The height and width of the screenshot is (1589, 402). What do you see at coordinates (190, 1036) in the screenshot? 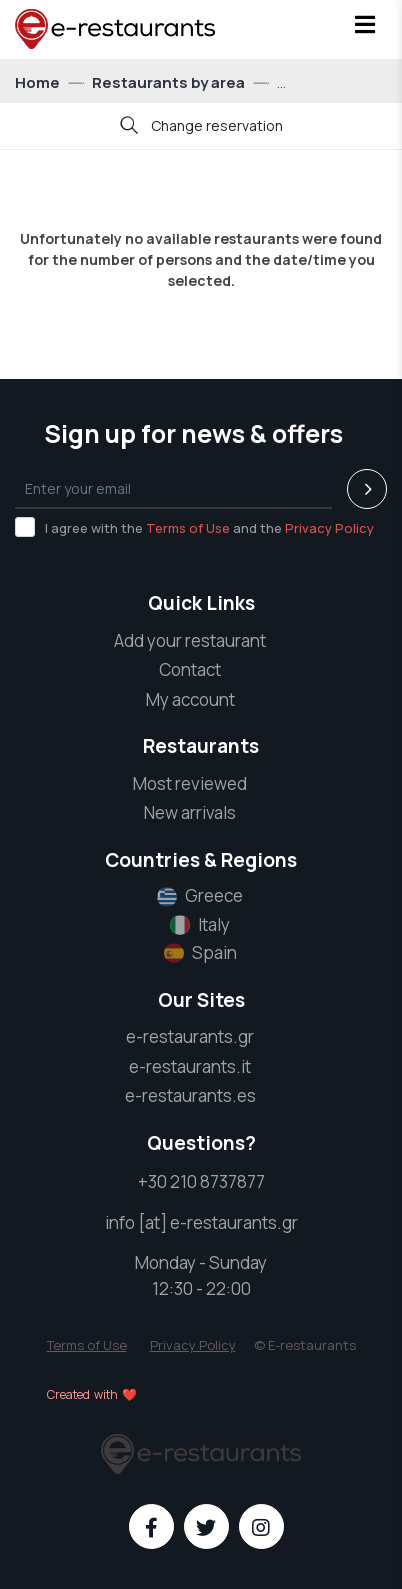
I see `e-restaurants.gr` at bounding box center [190, 1036].